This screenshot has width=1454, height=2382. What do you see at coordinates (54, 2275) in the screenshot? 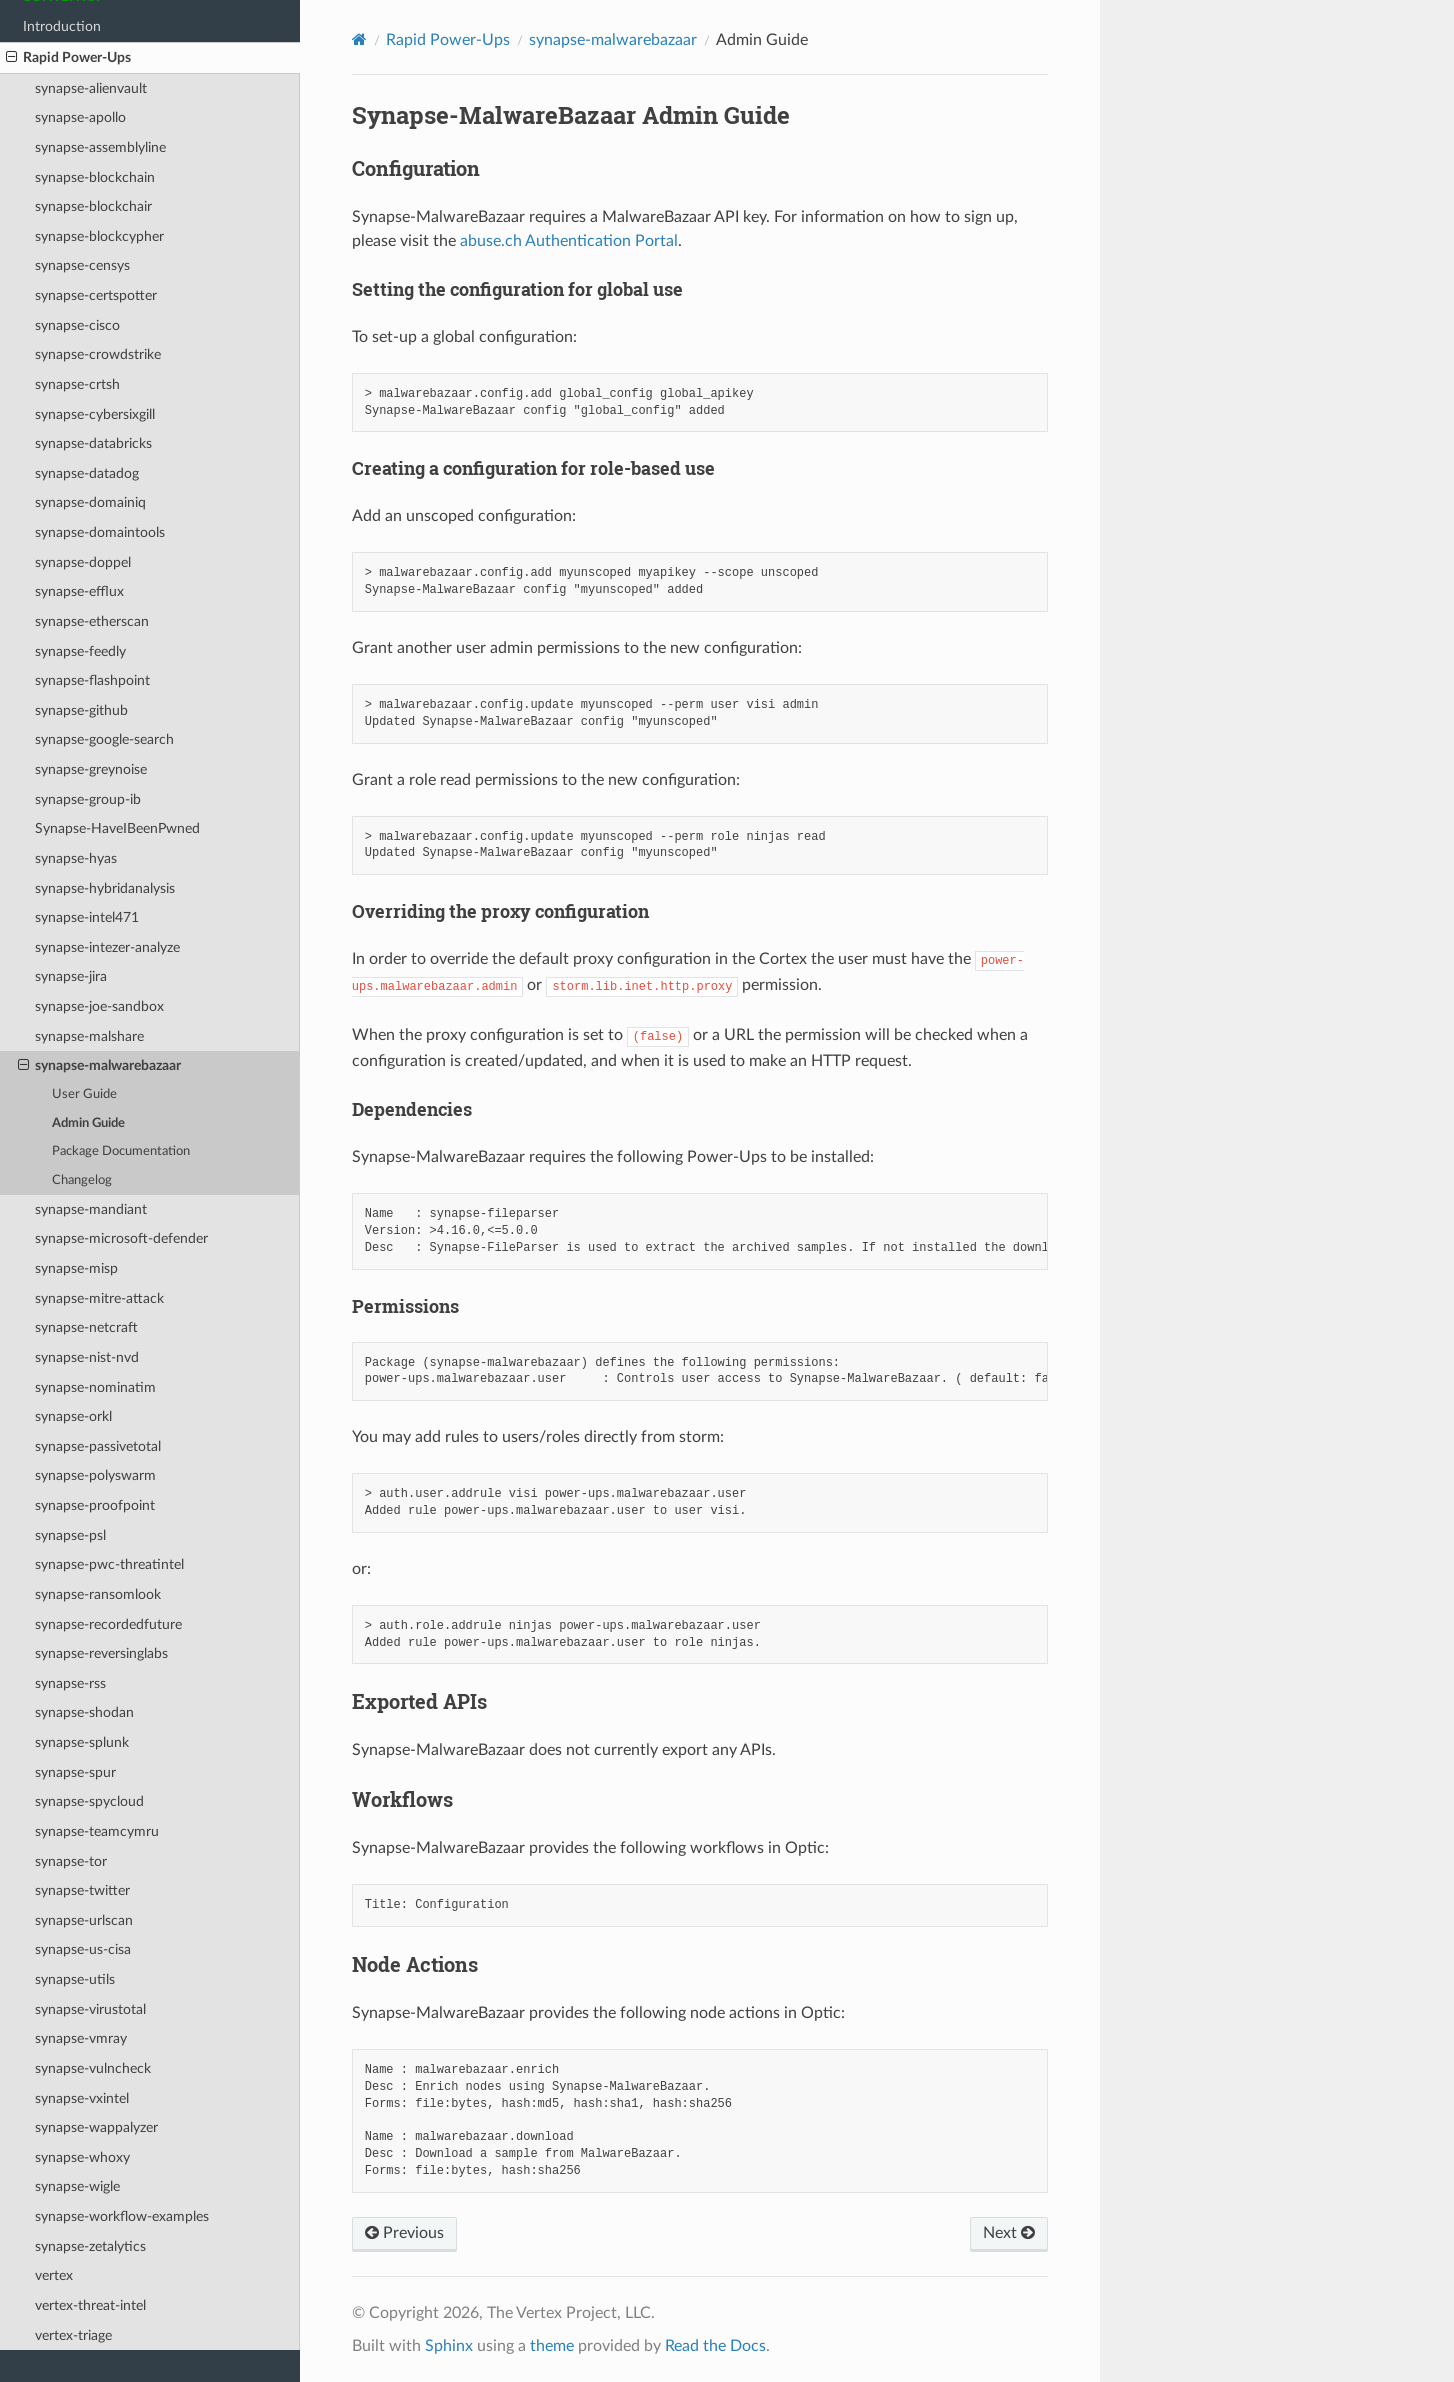
I see `vertex` at bounding box center [54, 2275].